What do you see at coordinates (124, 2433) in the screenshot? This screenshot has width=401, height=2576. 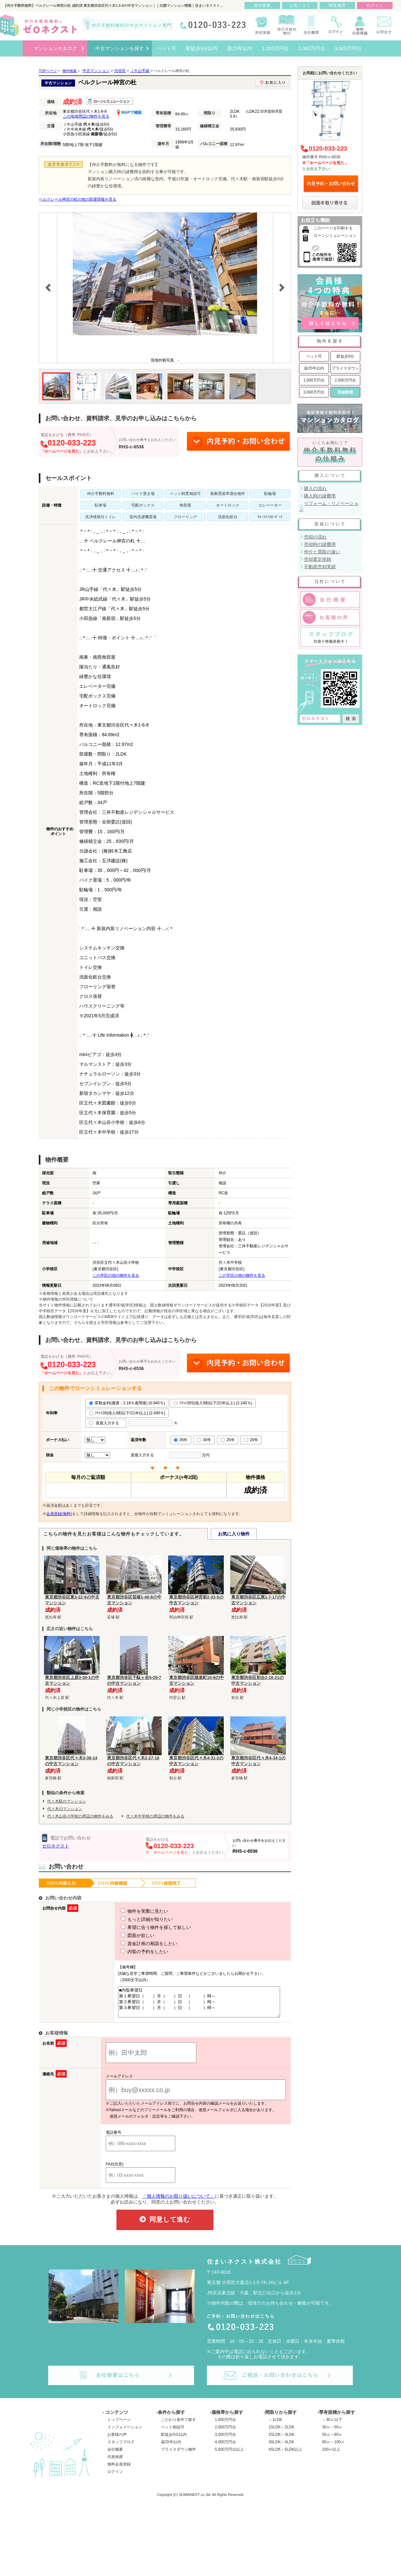 I see `インフォメーション` at bounding box center [124, 2433].